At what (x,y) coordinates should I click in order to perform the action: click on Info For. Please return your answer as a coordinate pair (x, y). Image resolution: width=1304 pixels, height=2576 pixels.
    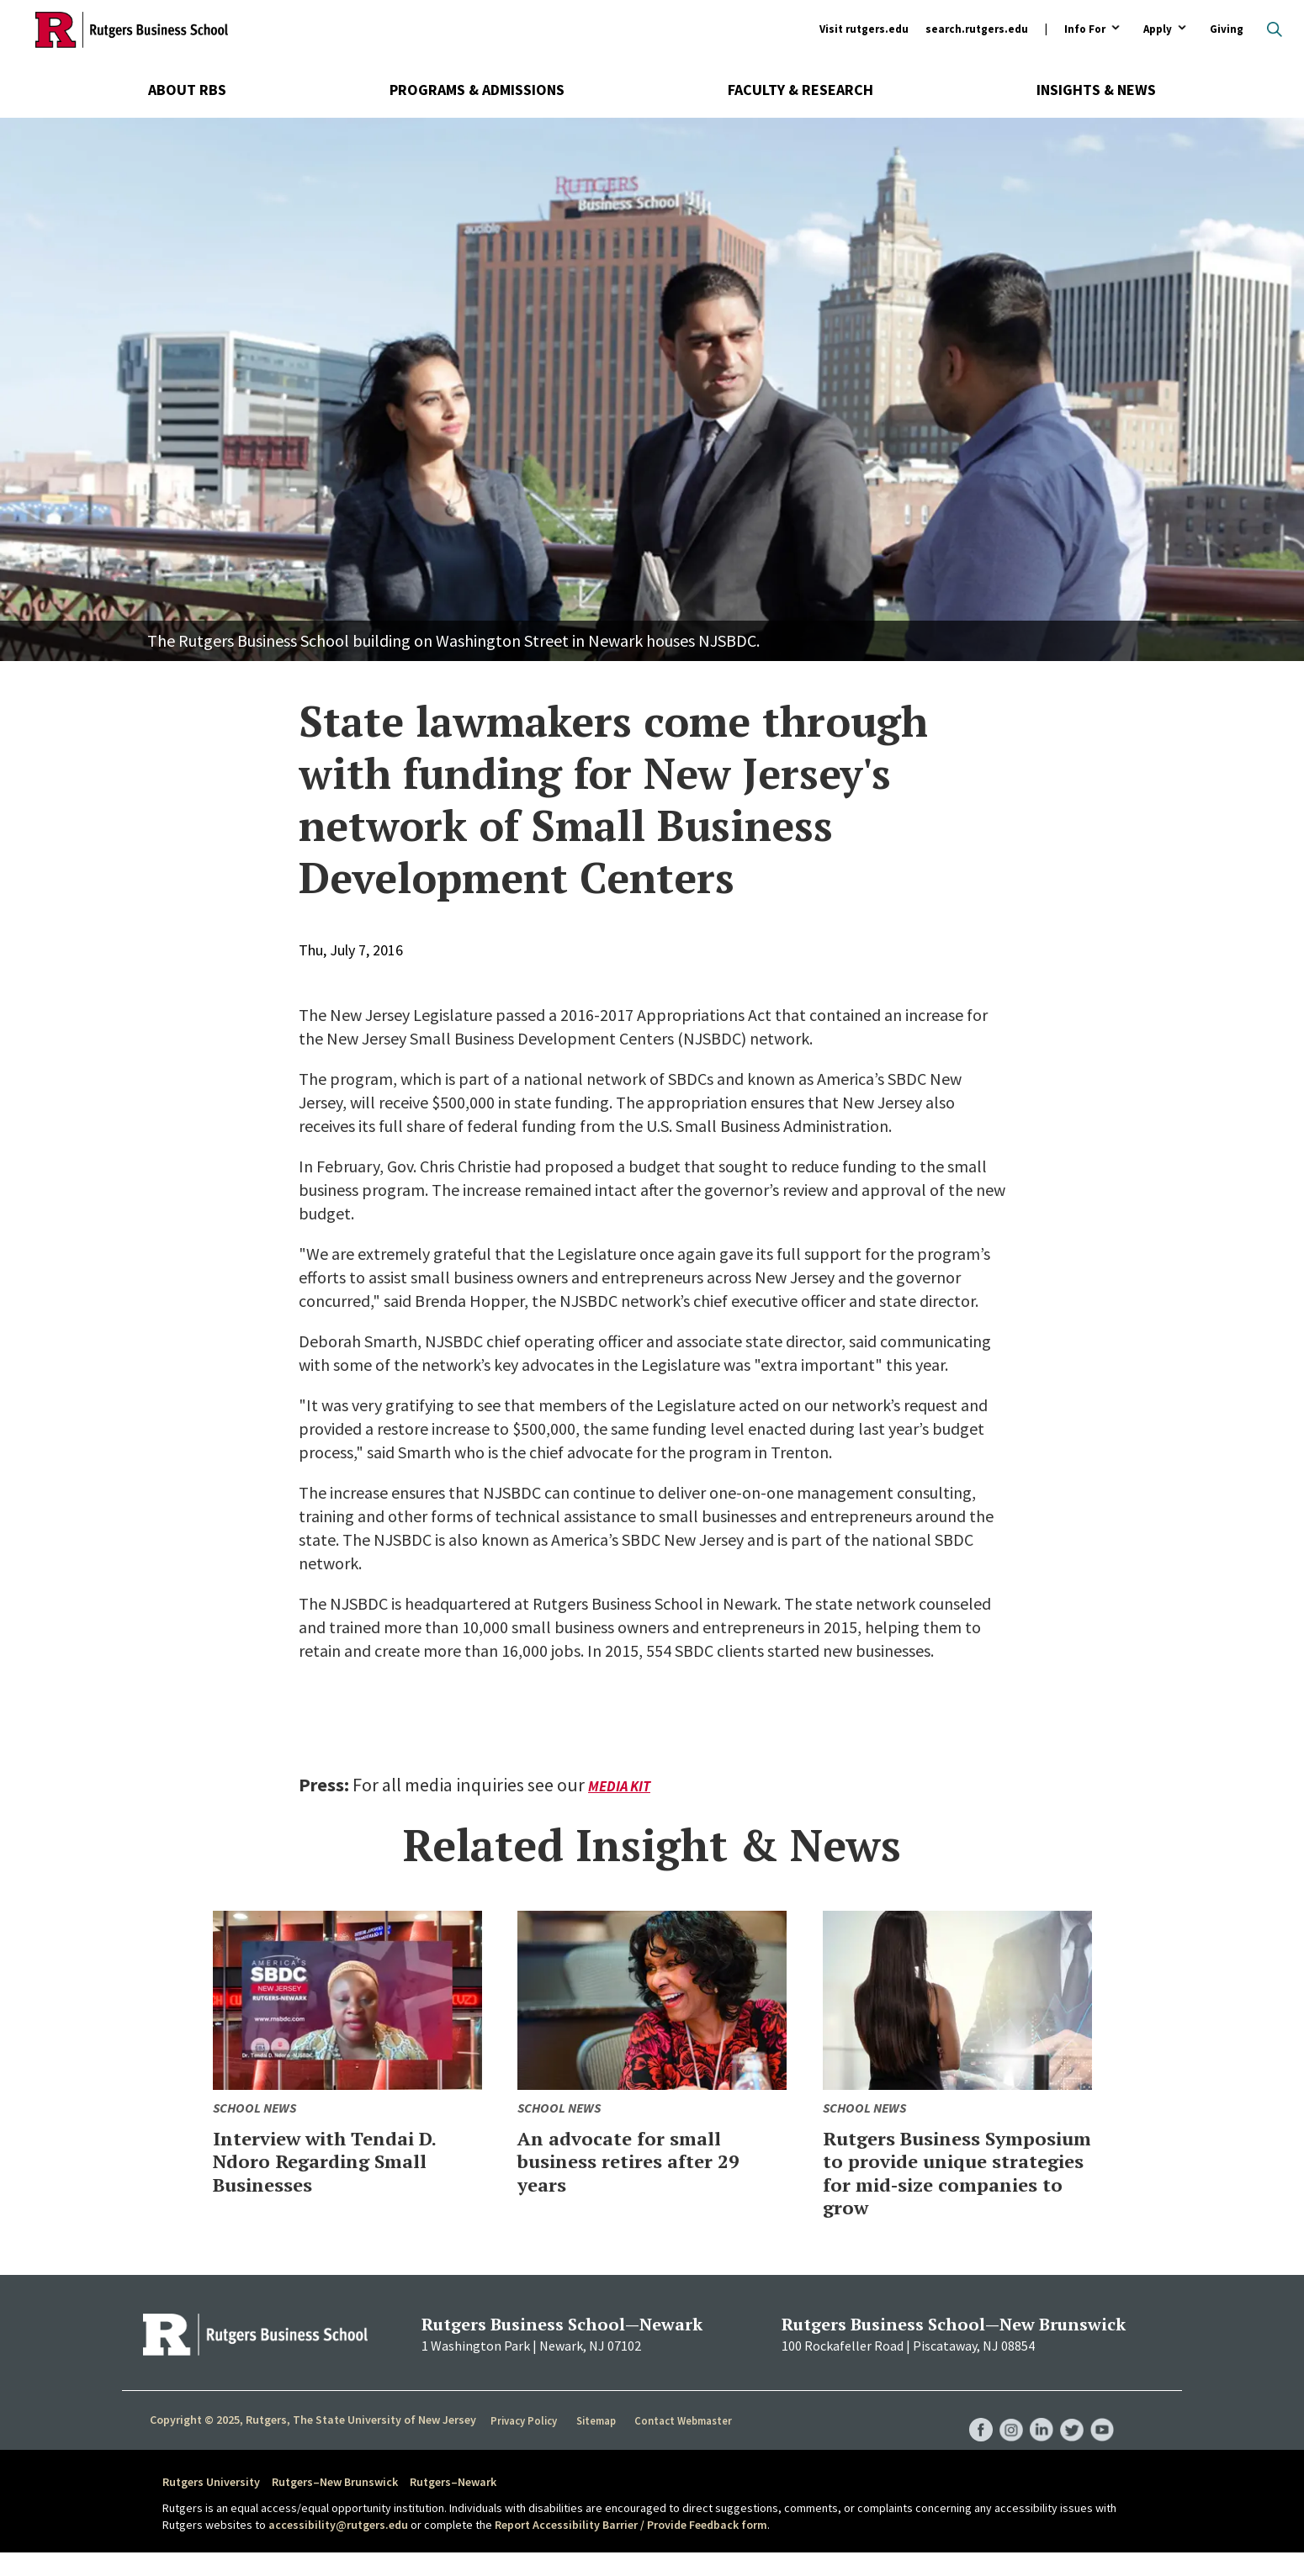
    Looking at the image, I should click on (1084, 30).